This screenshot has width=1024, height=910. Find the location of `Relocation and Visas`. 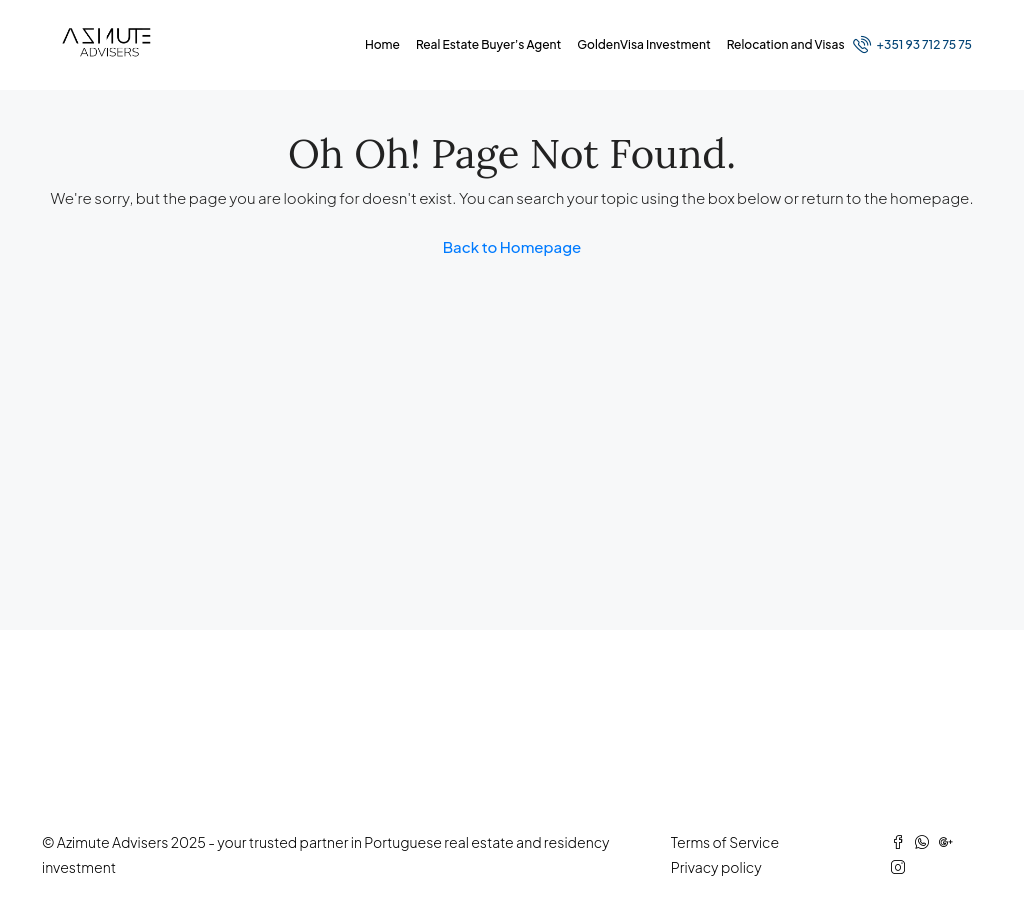

Relocation and Visas is located at coordinates (786, 44).